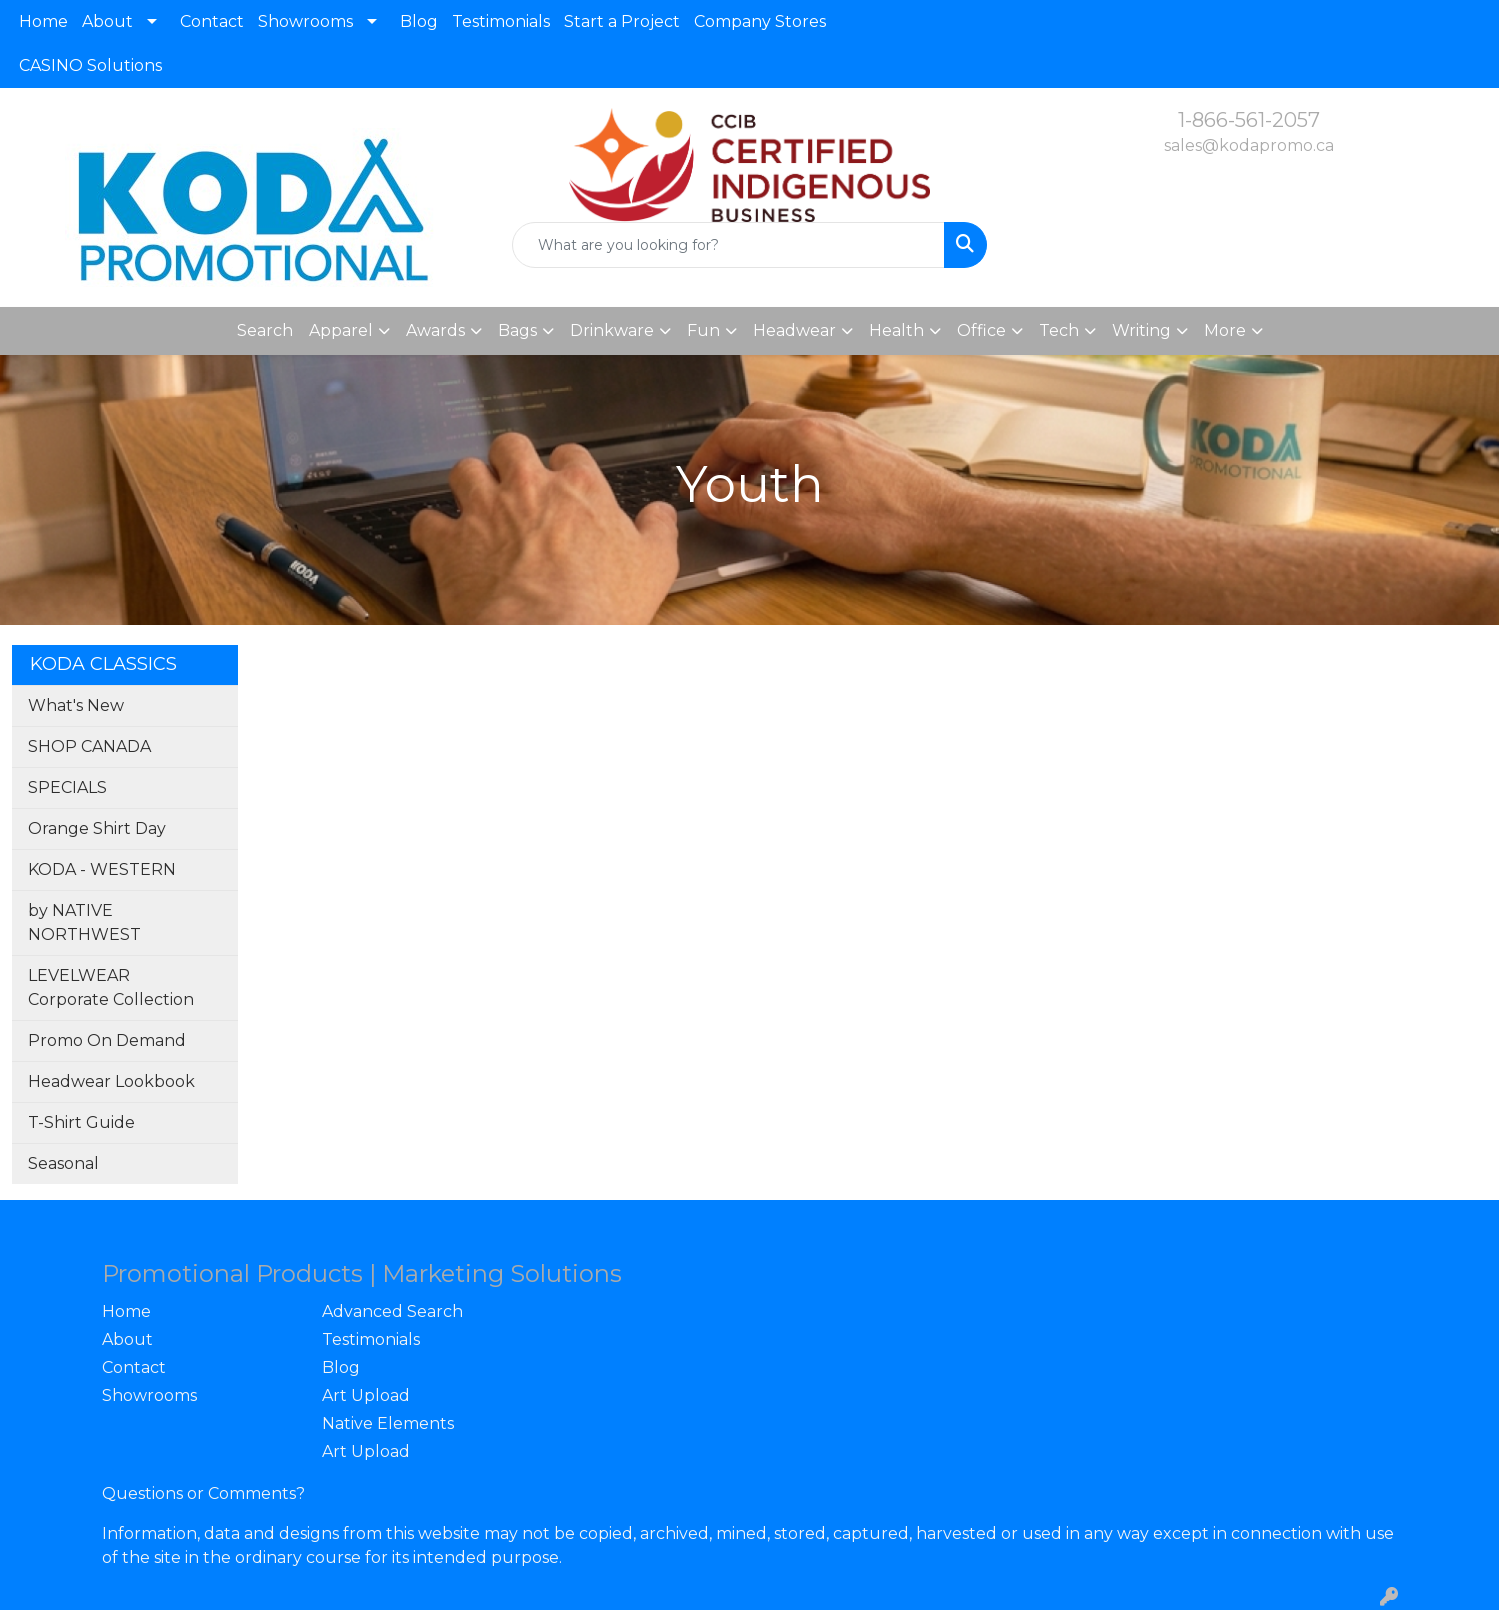  What do you see at coordinates (63, 1163) in the screenshot?
I see `Seasonal` at bounding box center [63, 1163].